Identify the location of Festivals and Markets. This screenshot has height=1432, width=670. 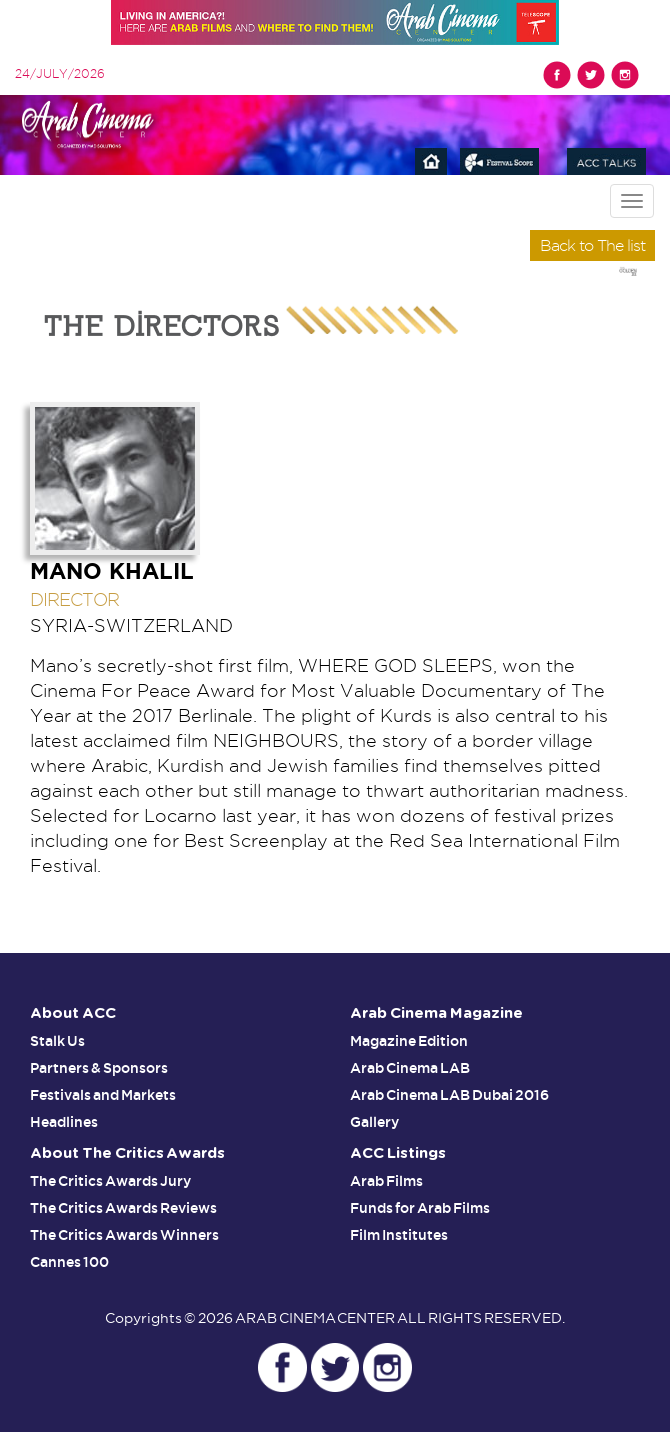
(103, 1095).